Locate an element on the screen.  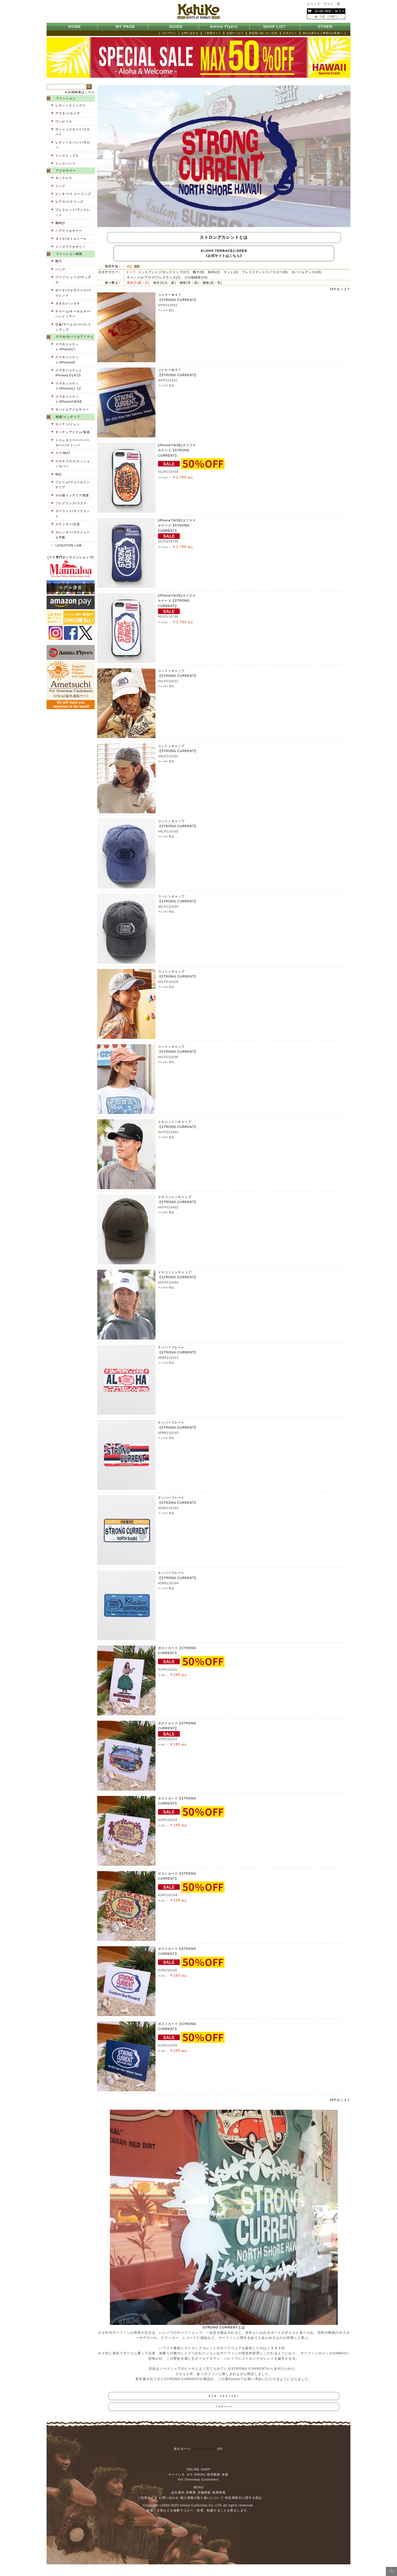
会社案内 is located at coordinates (178, 2492).